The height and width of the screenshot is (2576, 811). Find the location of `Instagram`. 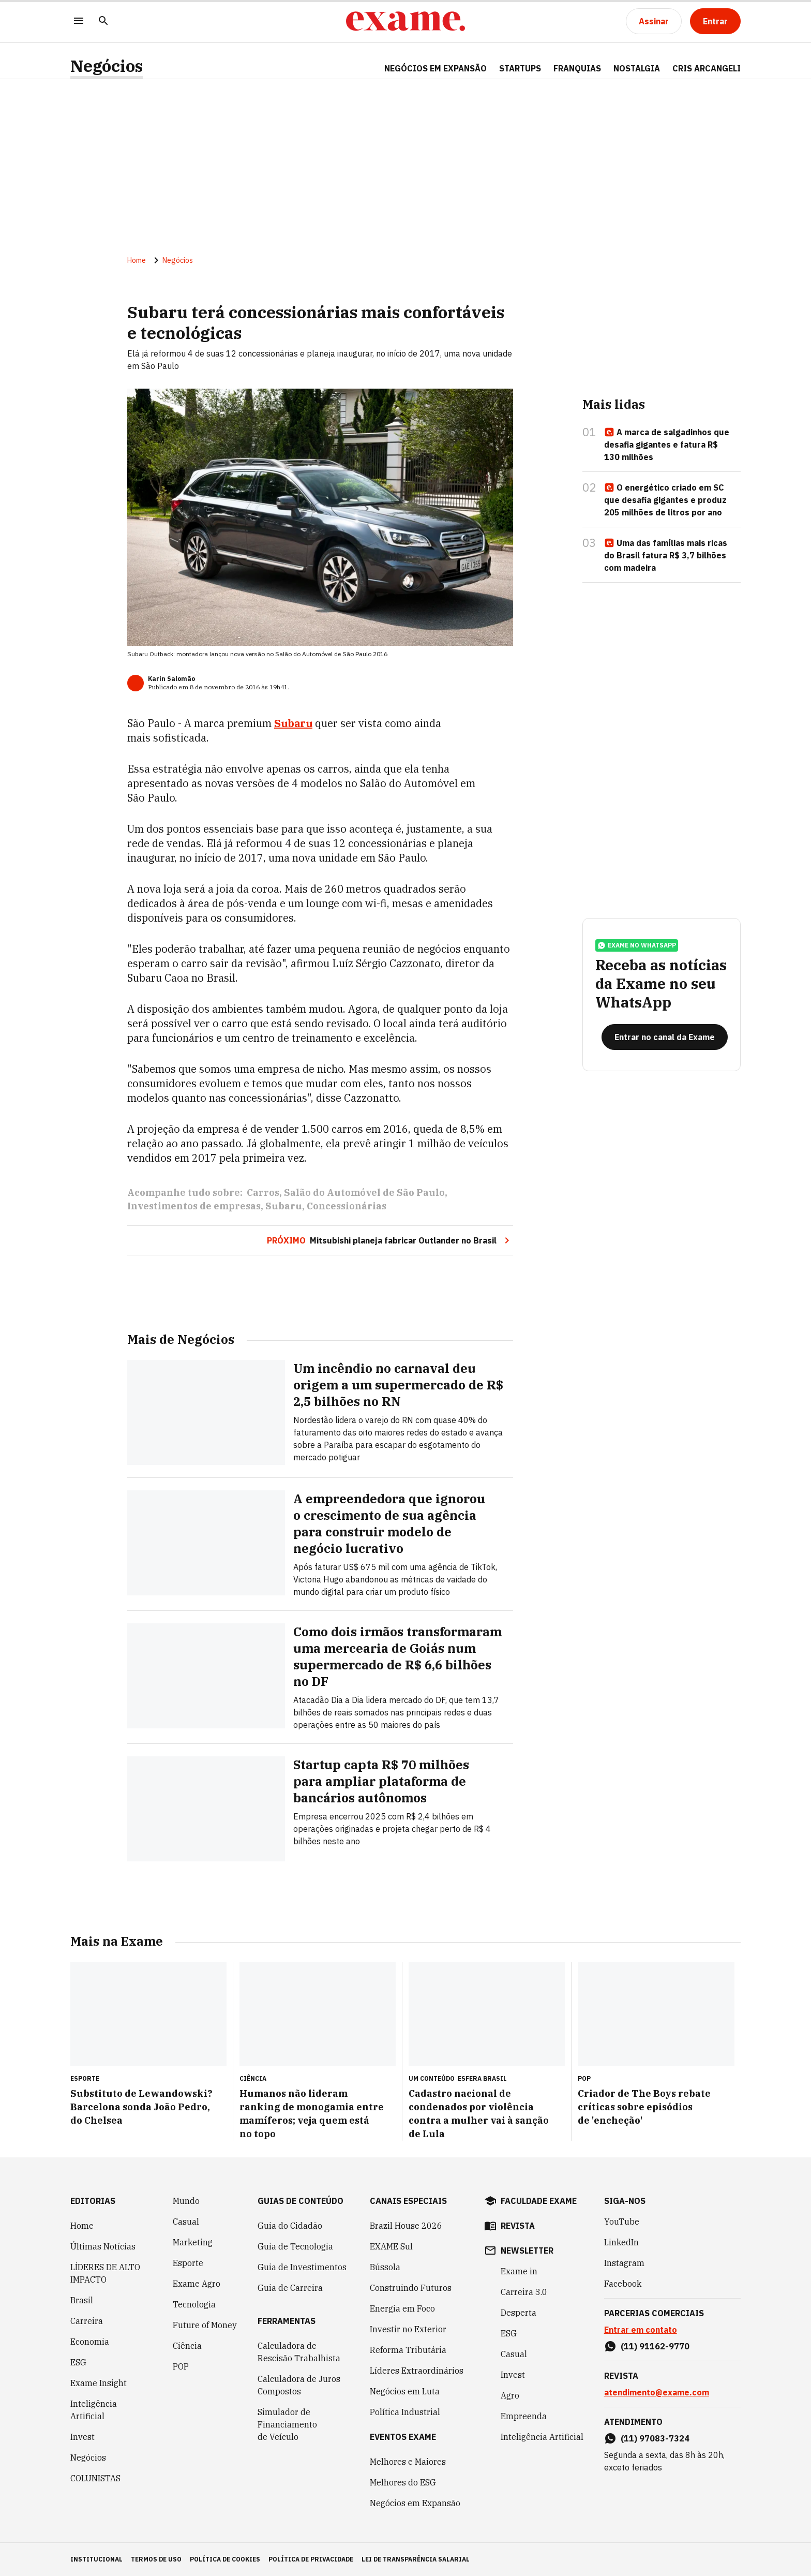

Instagram is located at coordinates (624, 2263).